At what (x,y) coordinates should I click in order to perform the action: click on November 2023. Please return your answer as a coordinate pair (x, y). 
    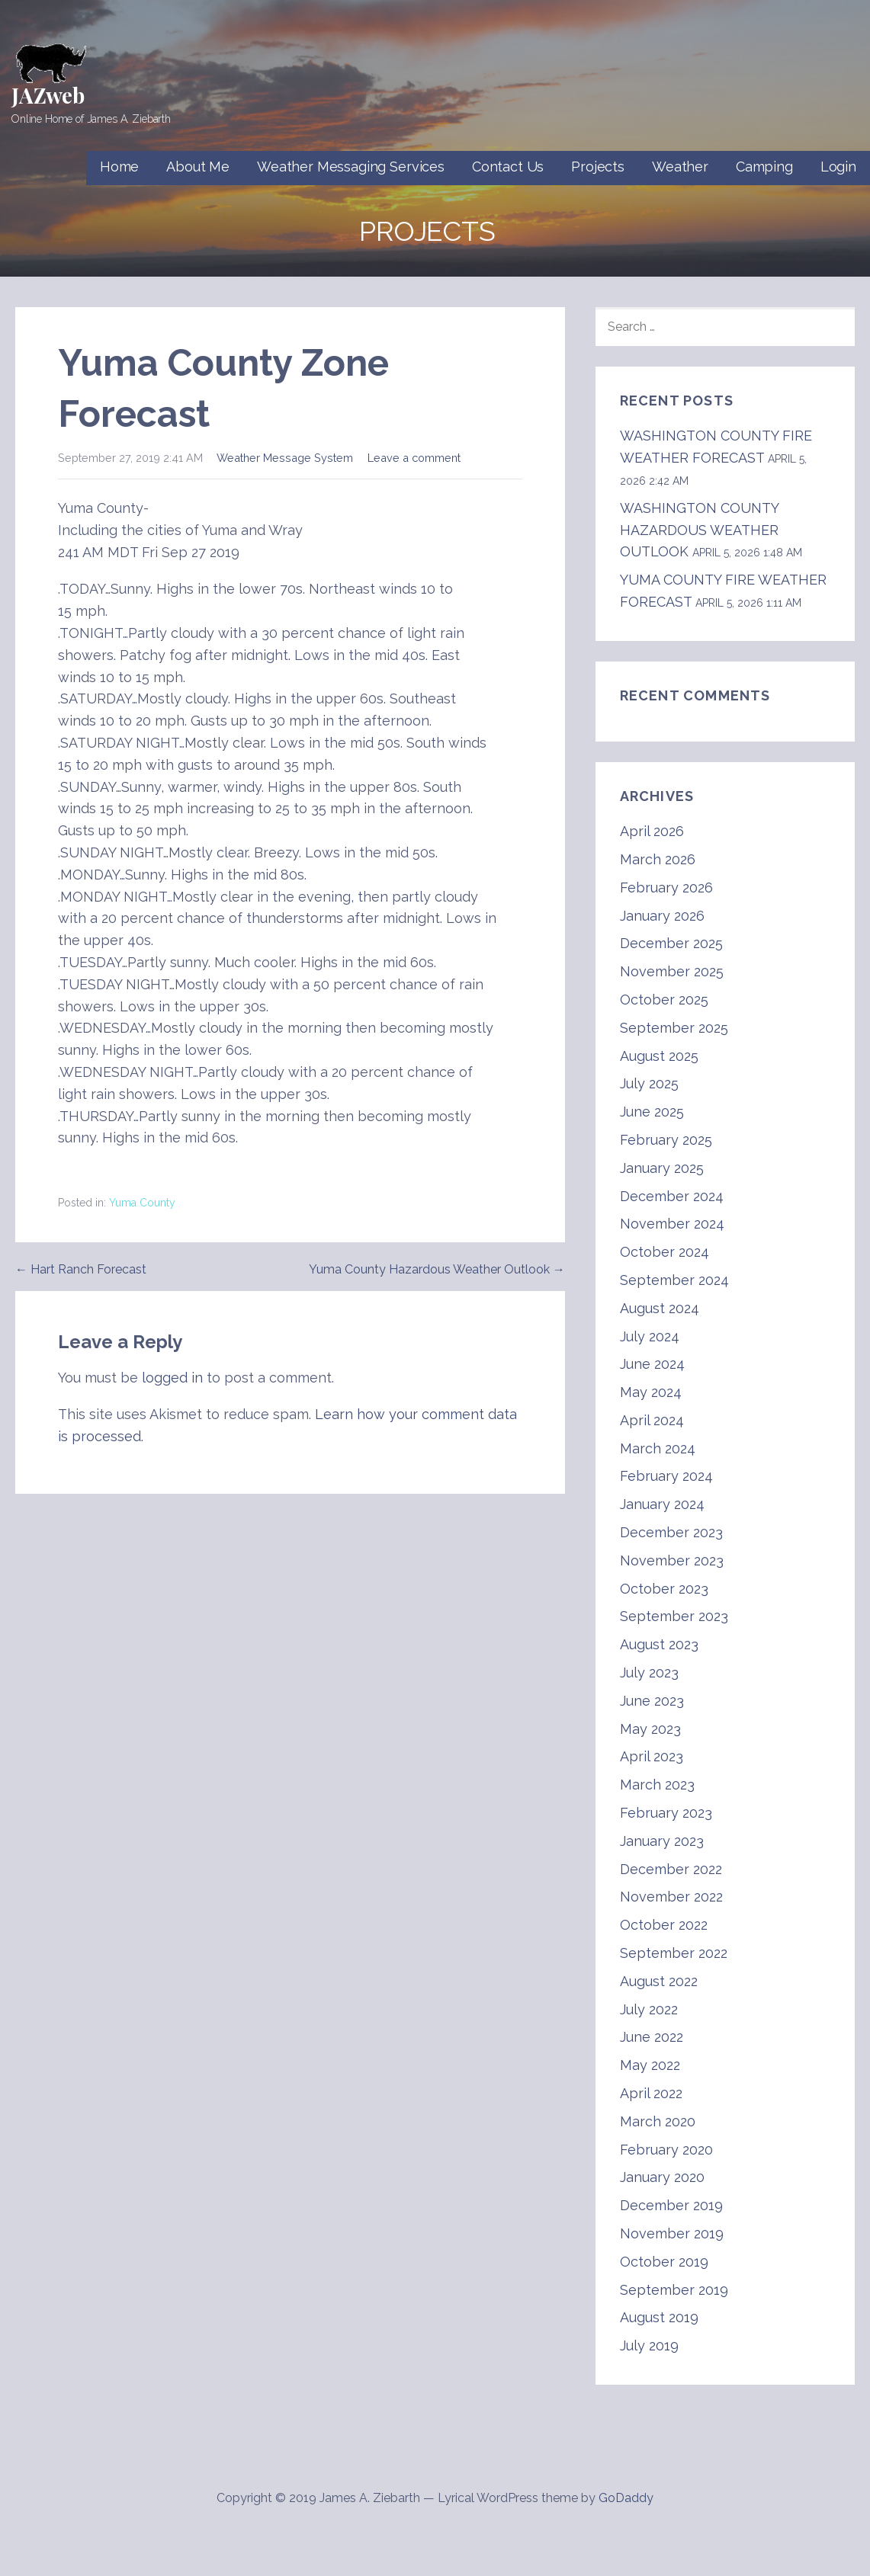
    Looking at the image, I should click on (672, 1560).